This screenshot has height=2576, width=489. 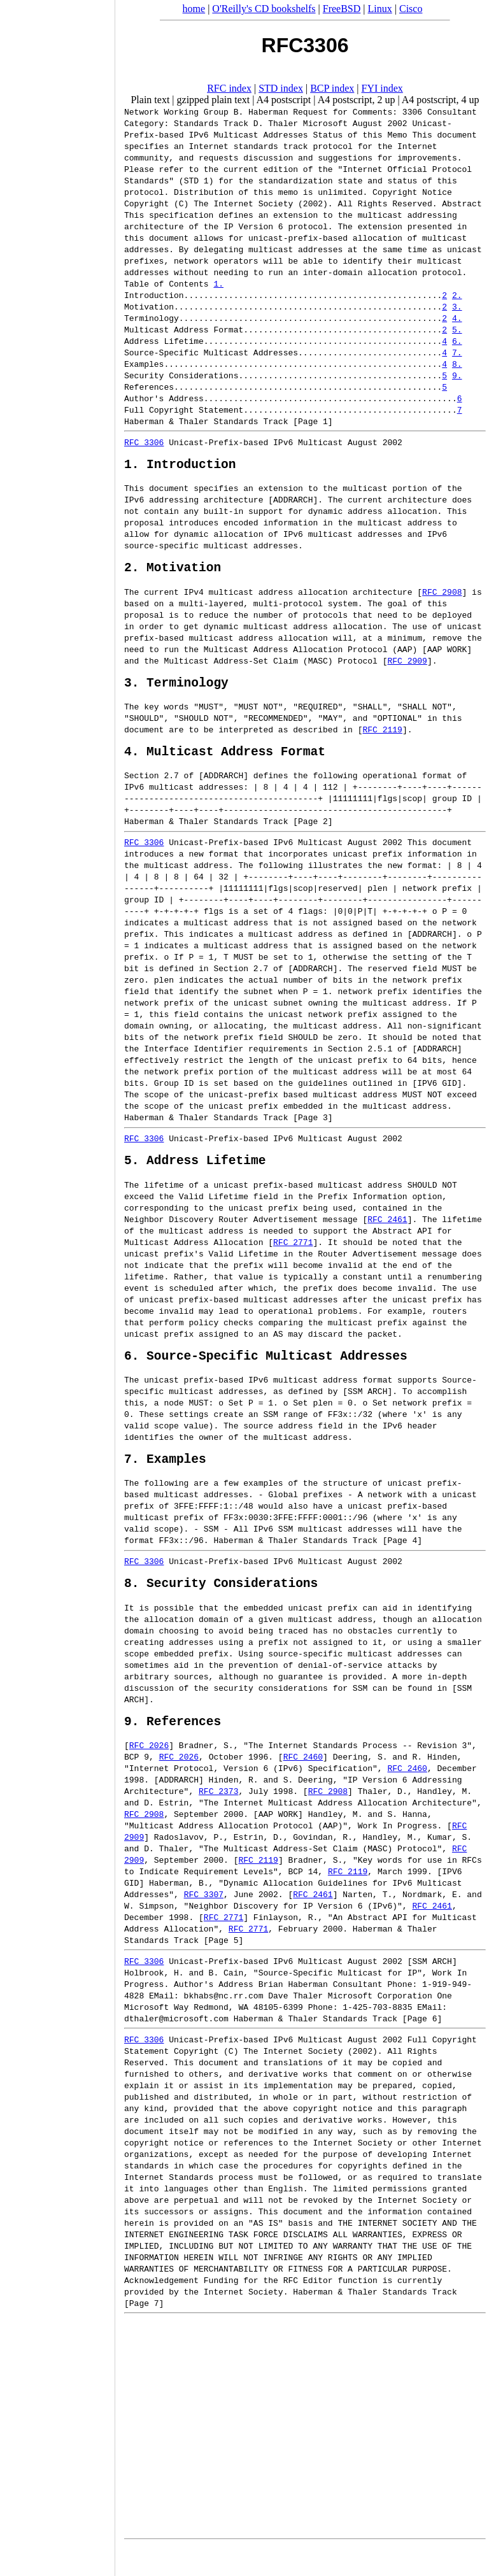 I want to click on 2., so click(x=457, y=295).